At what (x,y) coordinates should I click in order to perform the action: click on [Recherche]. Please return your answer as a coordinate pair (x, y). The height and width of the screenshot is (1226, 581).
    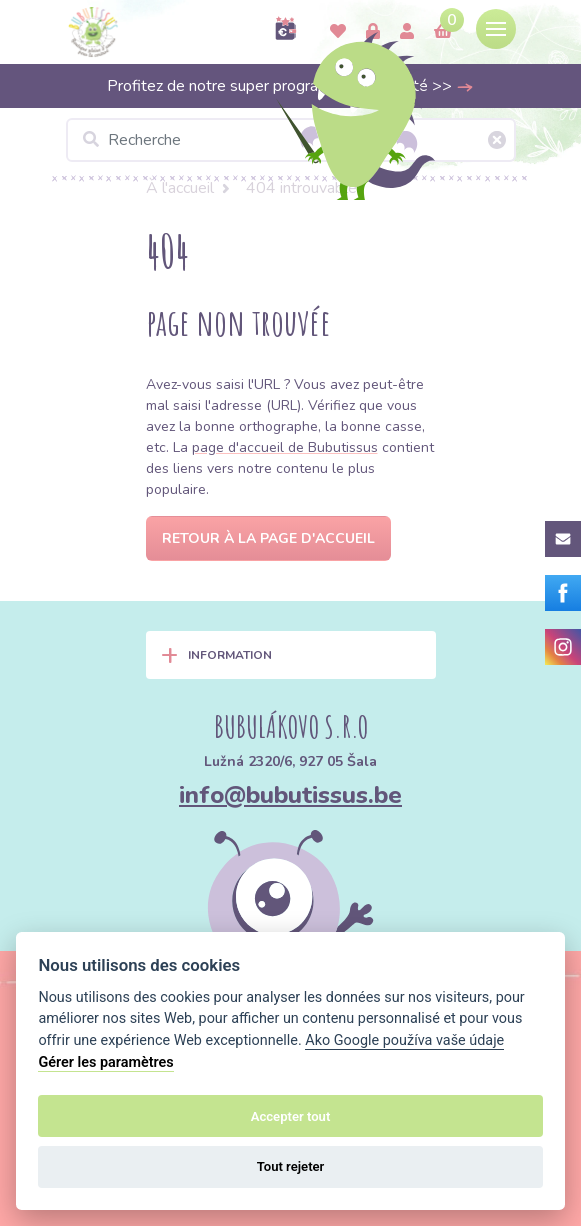
    Looking at the image, I should click on (291, 140).